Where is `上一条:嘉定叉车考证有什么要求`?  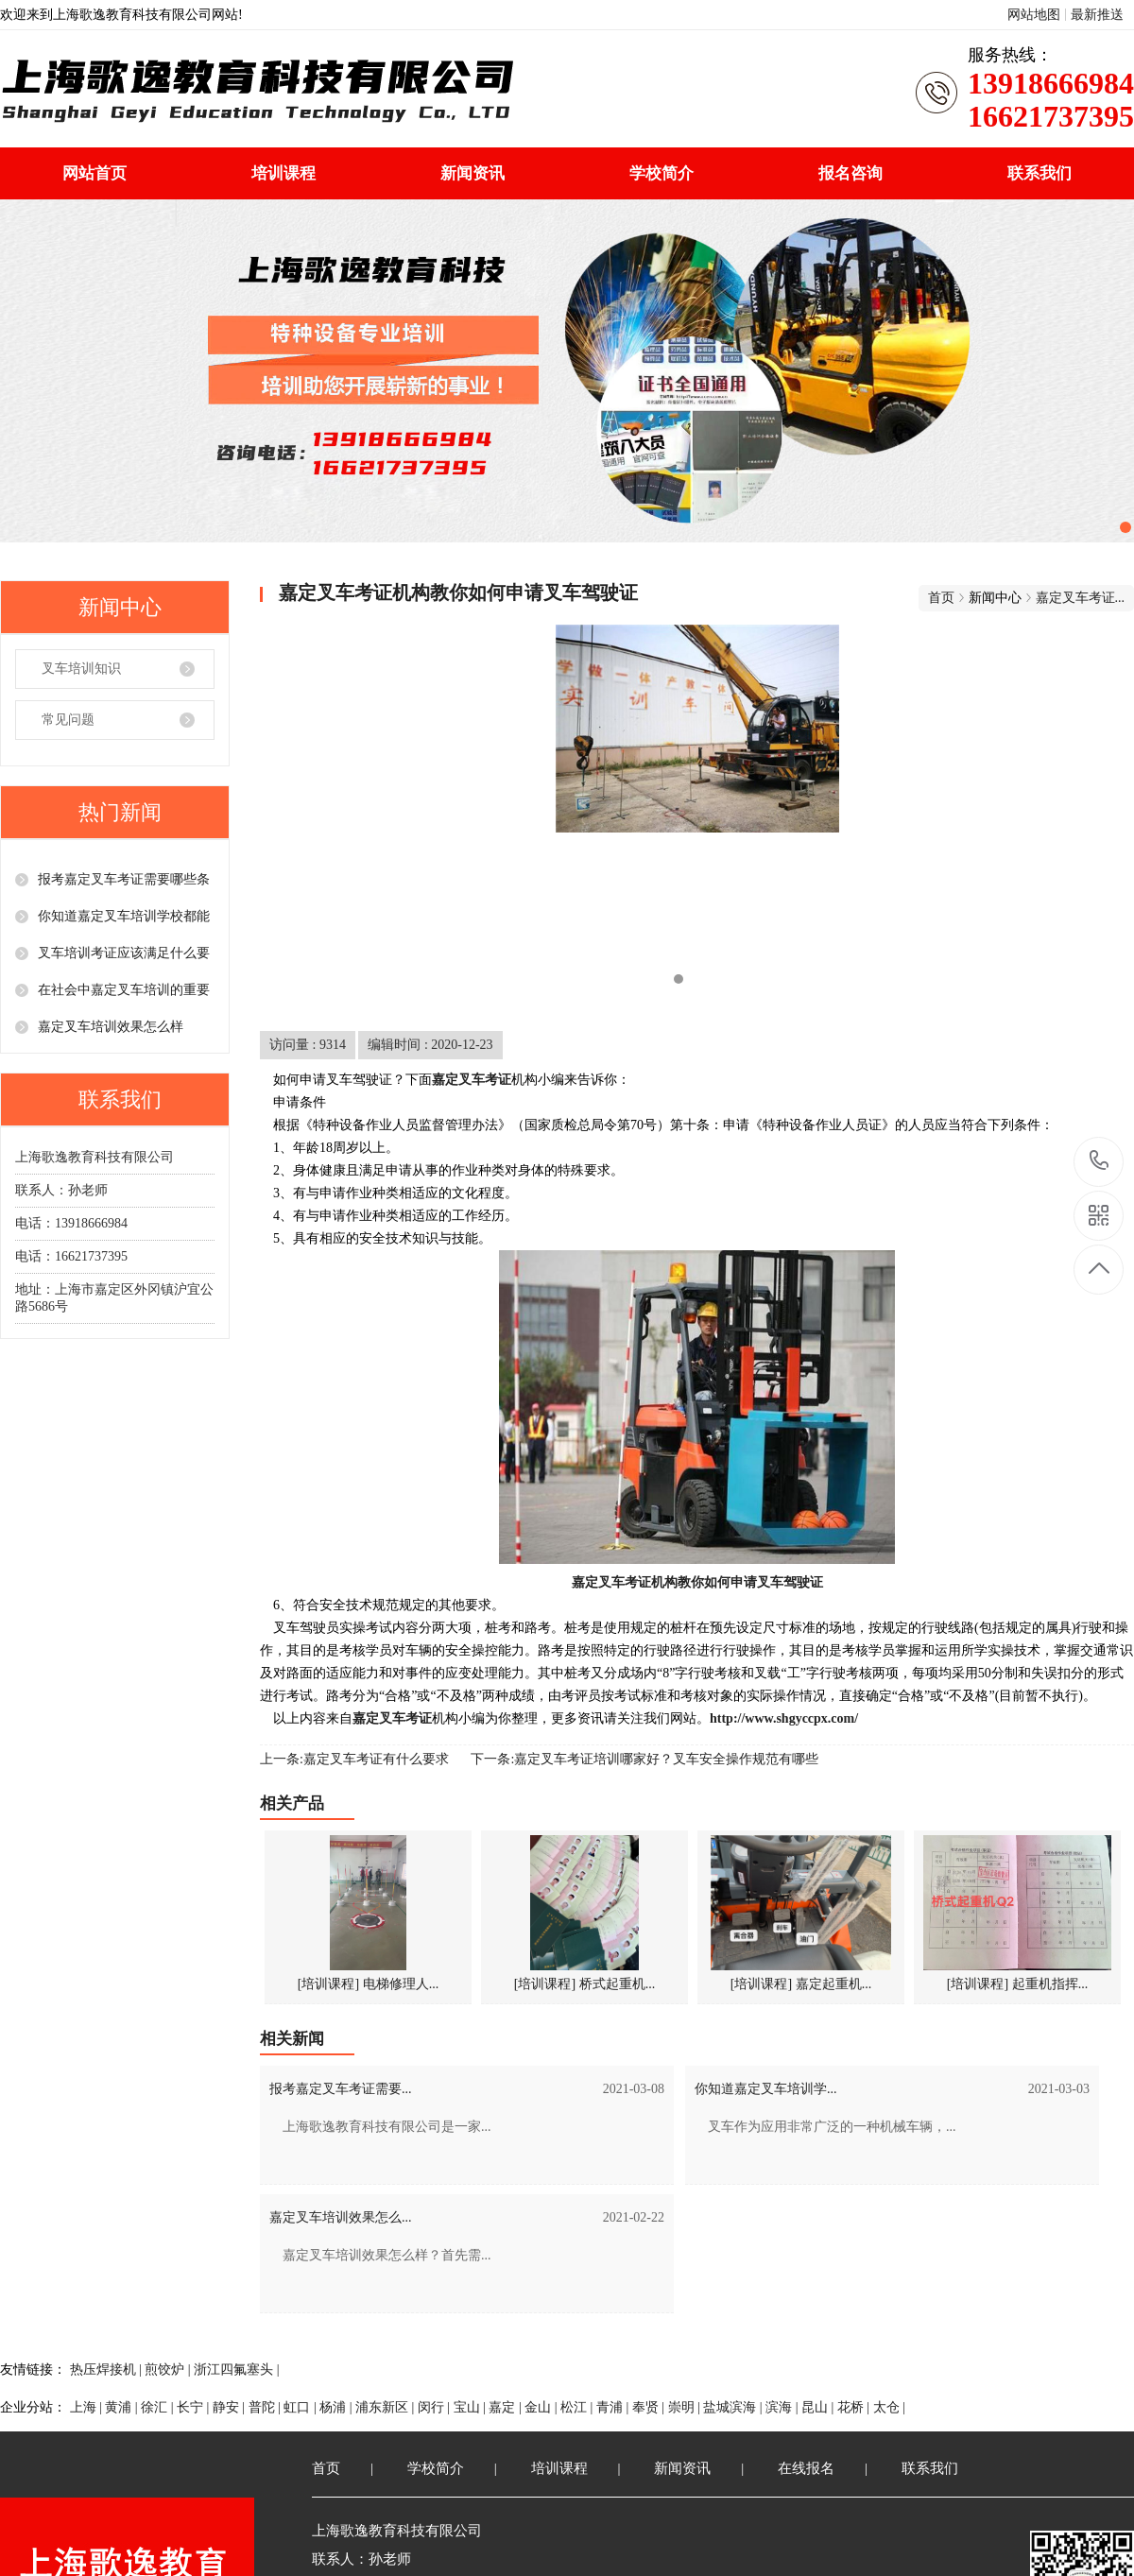 上一条:嘉定叉车考证有什么要求 is located at coordinates (354, 1759).